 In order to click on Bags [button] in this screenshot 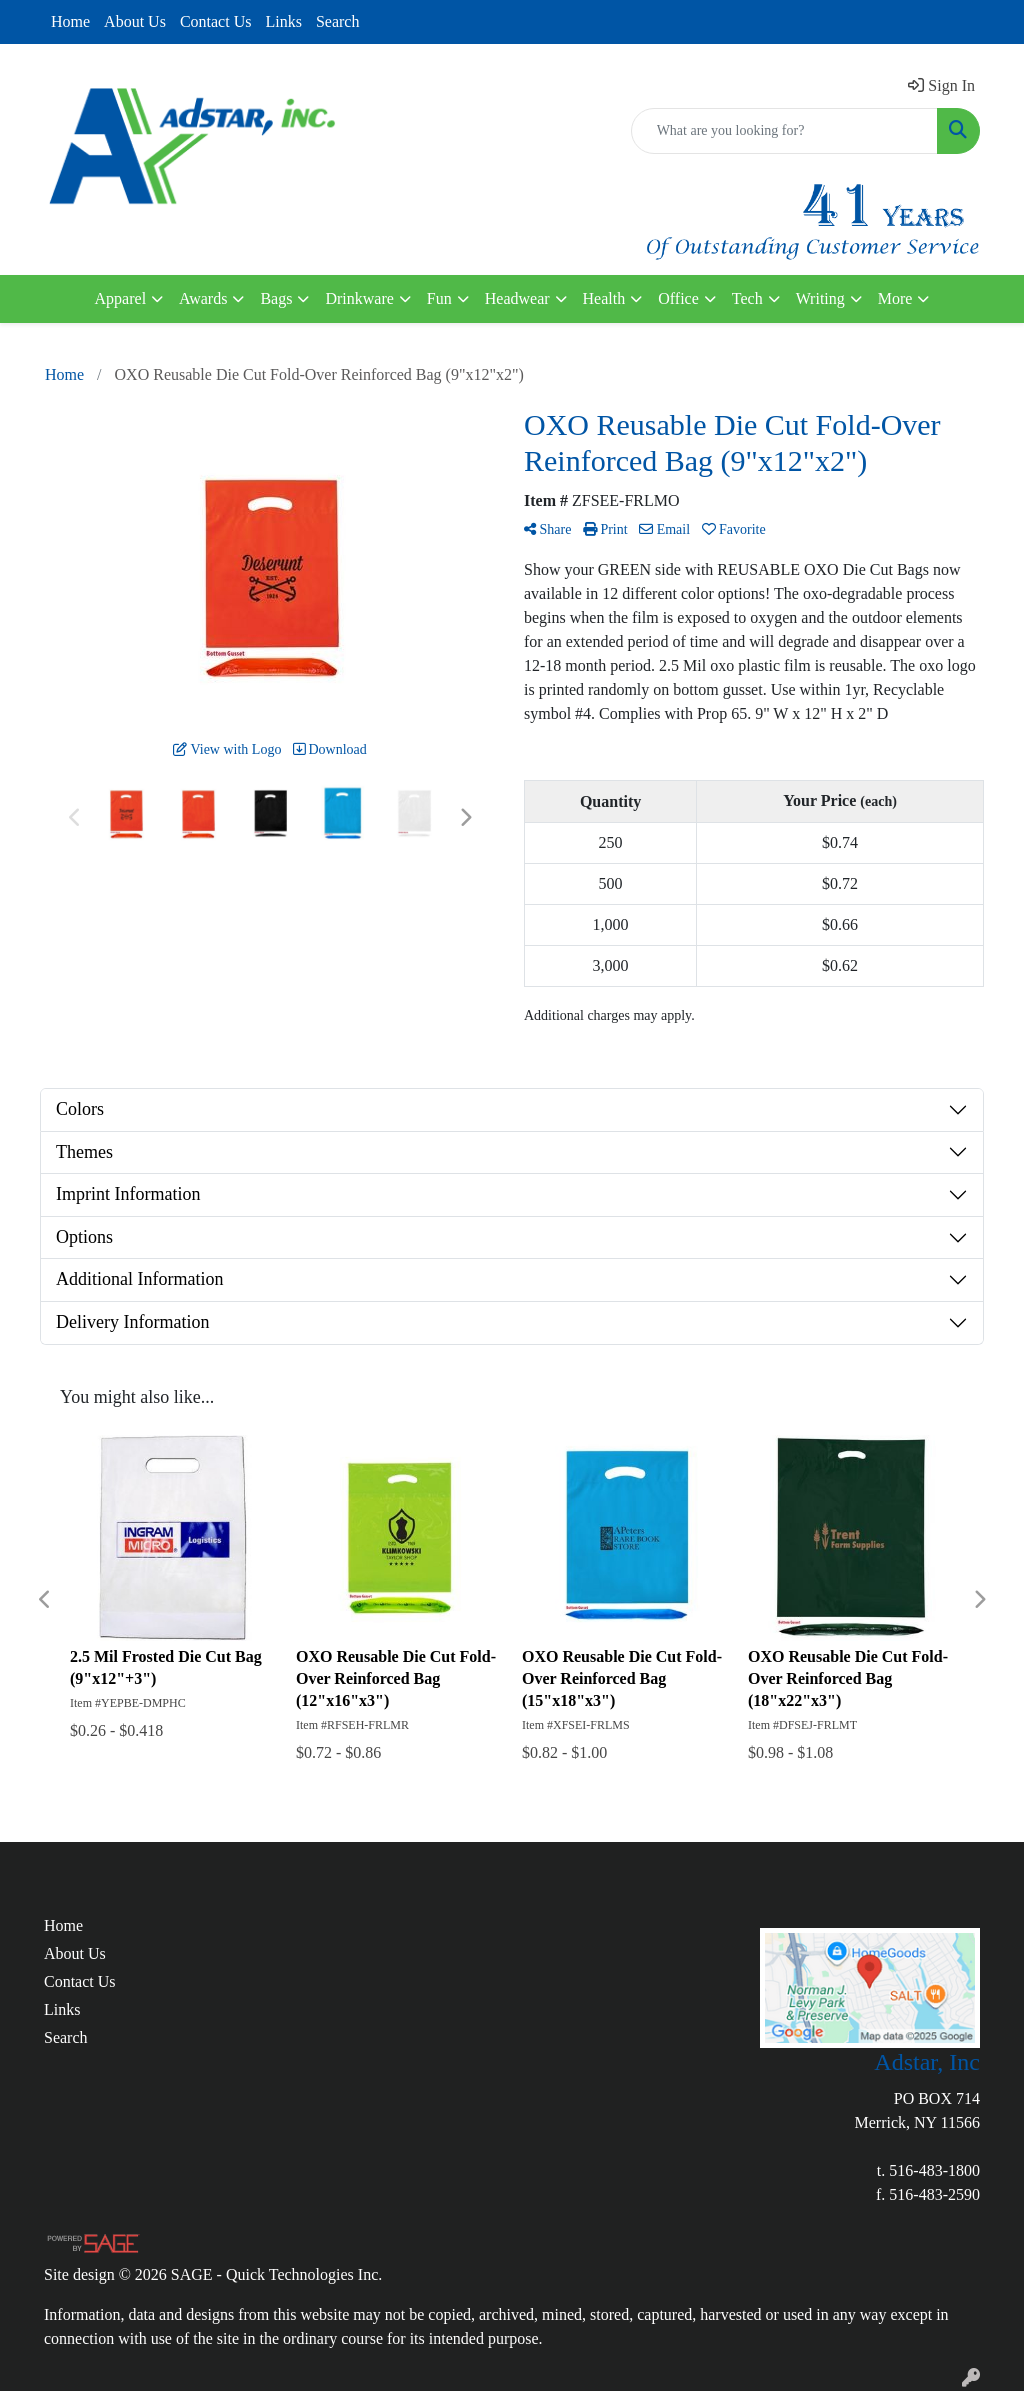, I will do `click(276, 298)`.